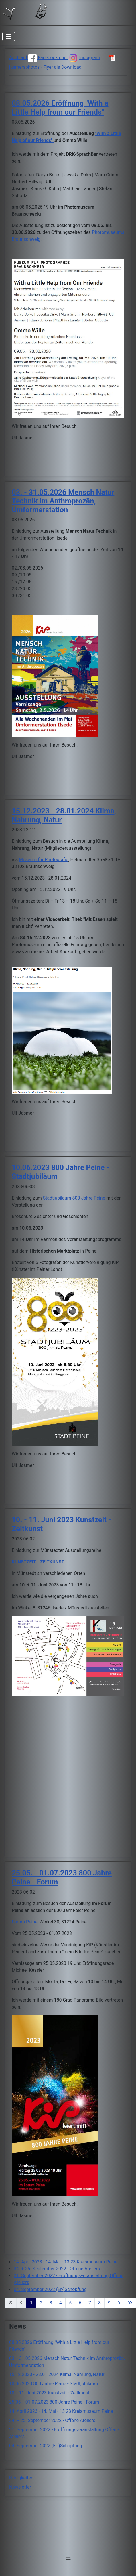  I want to click on 8 [Gehe zur Seite 8], so click(99, 2303).